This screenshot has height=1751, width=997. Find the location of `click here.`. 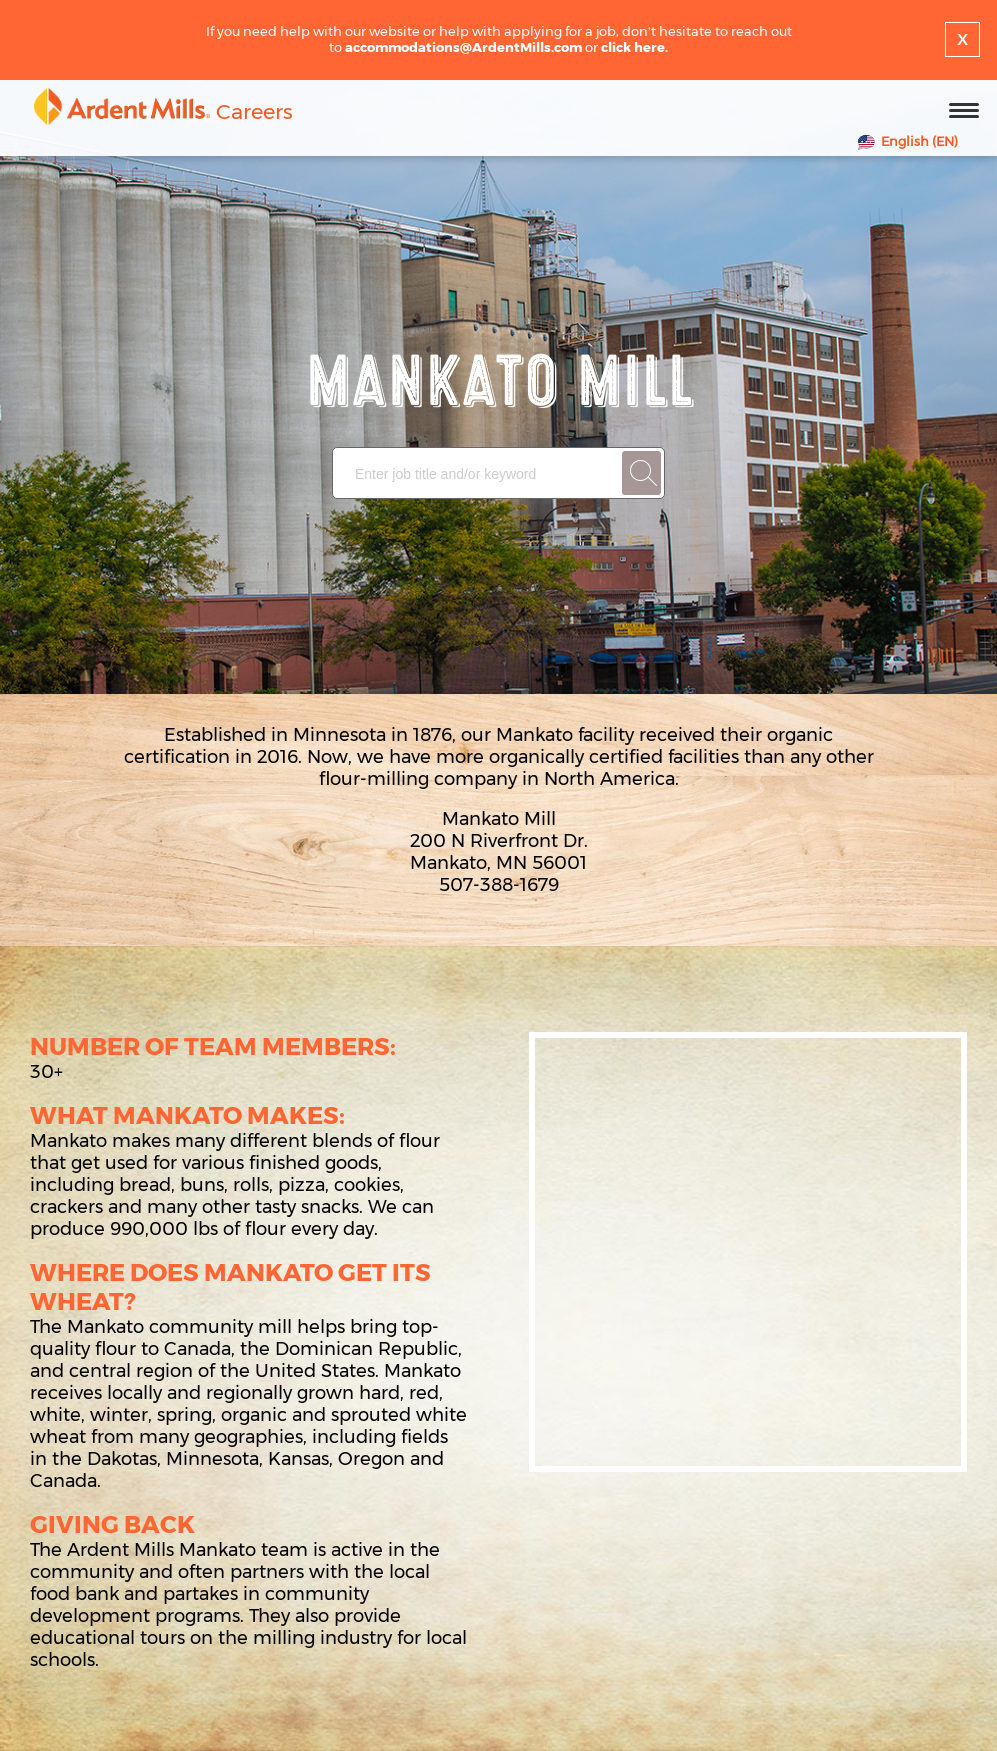

click here. is located at coordinates (634, 47).